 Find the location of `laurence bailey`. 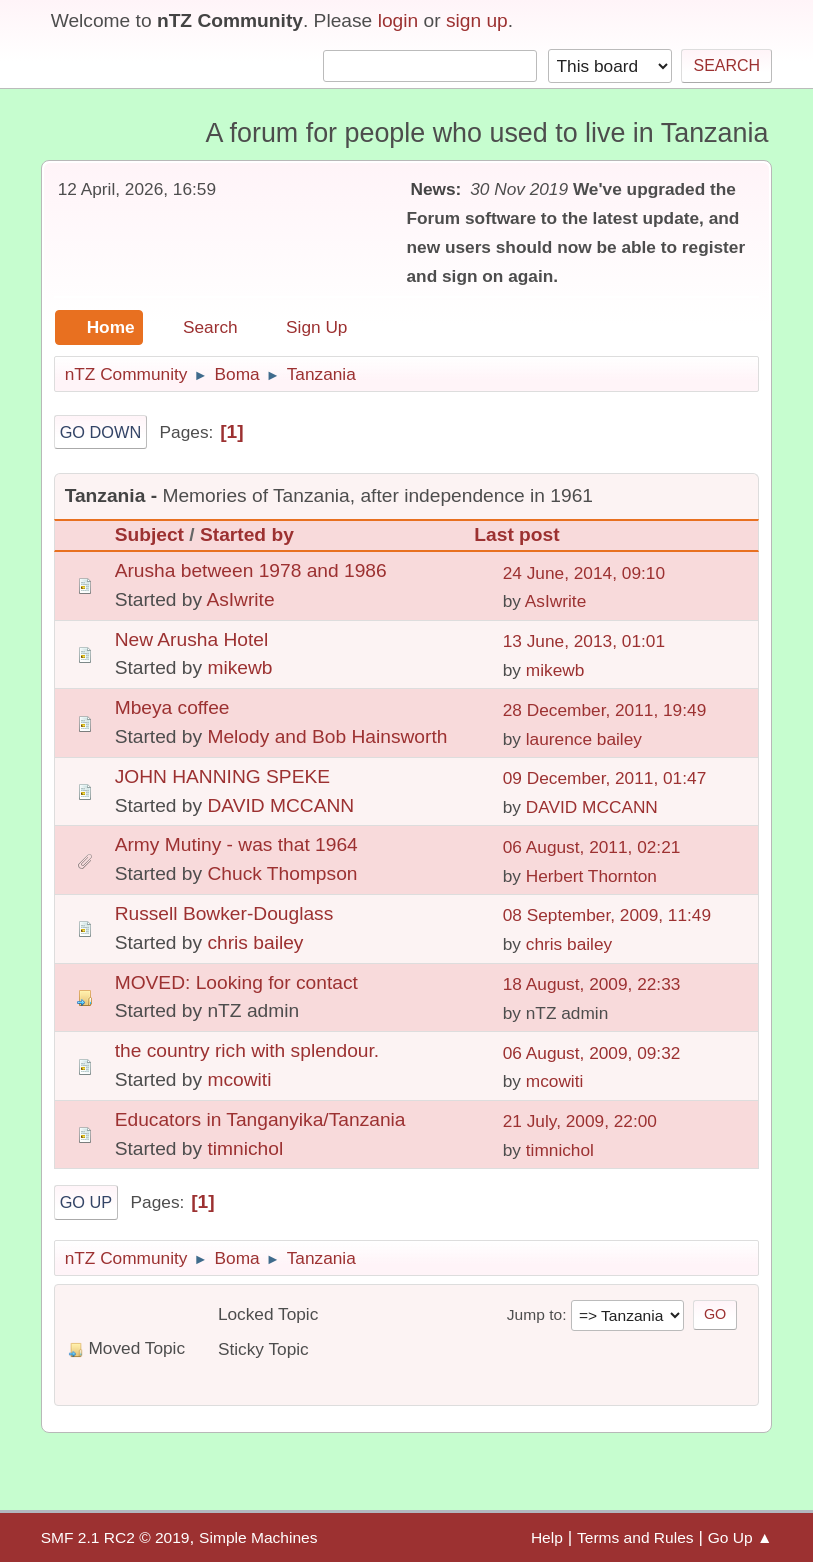

laurence bailey is located at coordinates (584, 739).